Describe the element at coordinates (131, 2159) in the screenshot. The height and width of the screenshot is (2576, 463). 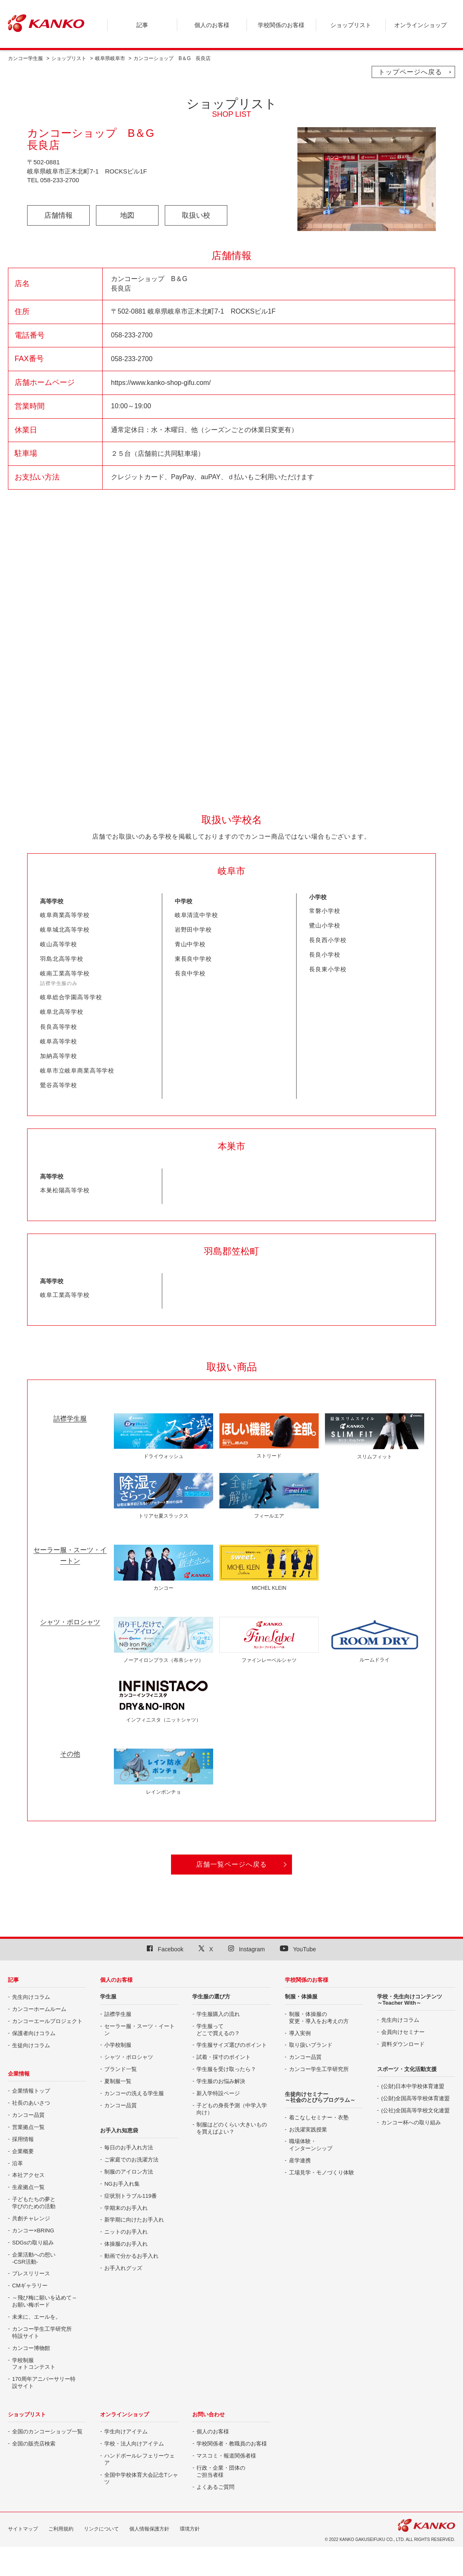
I see `ご家庭でのお洗濯方法` at that location.